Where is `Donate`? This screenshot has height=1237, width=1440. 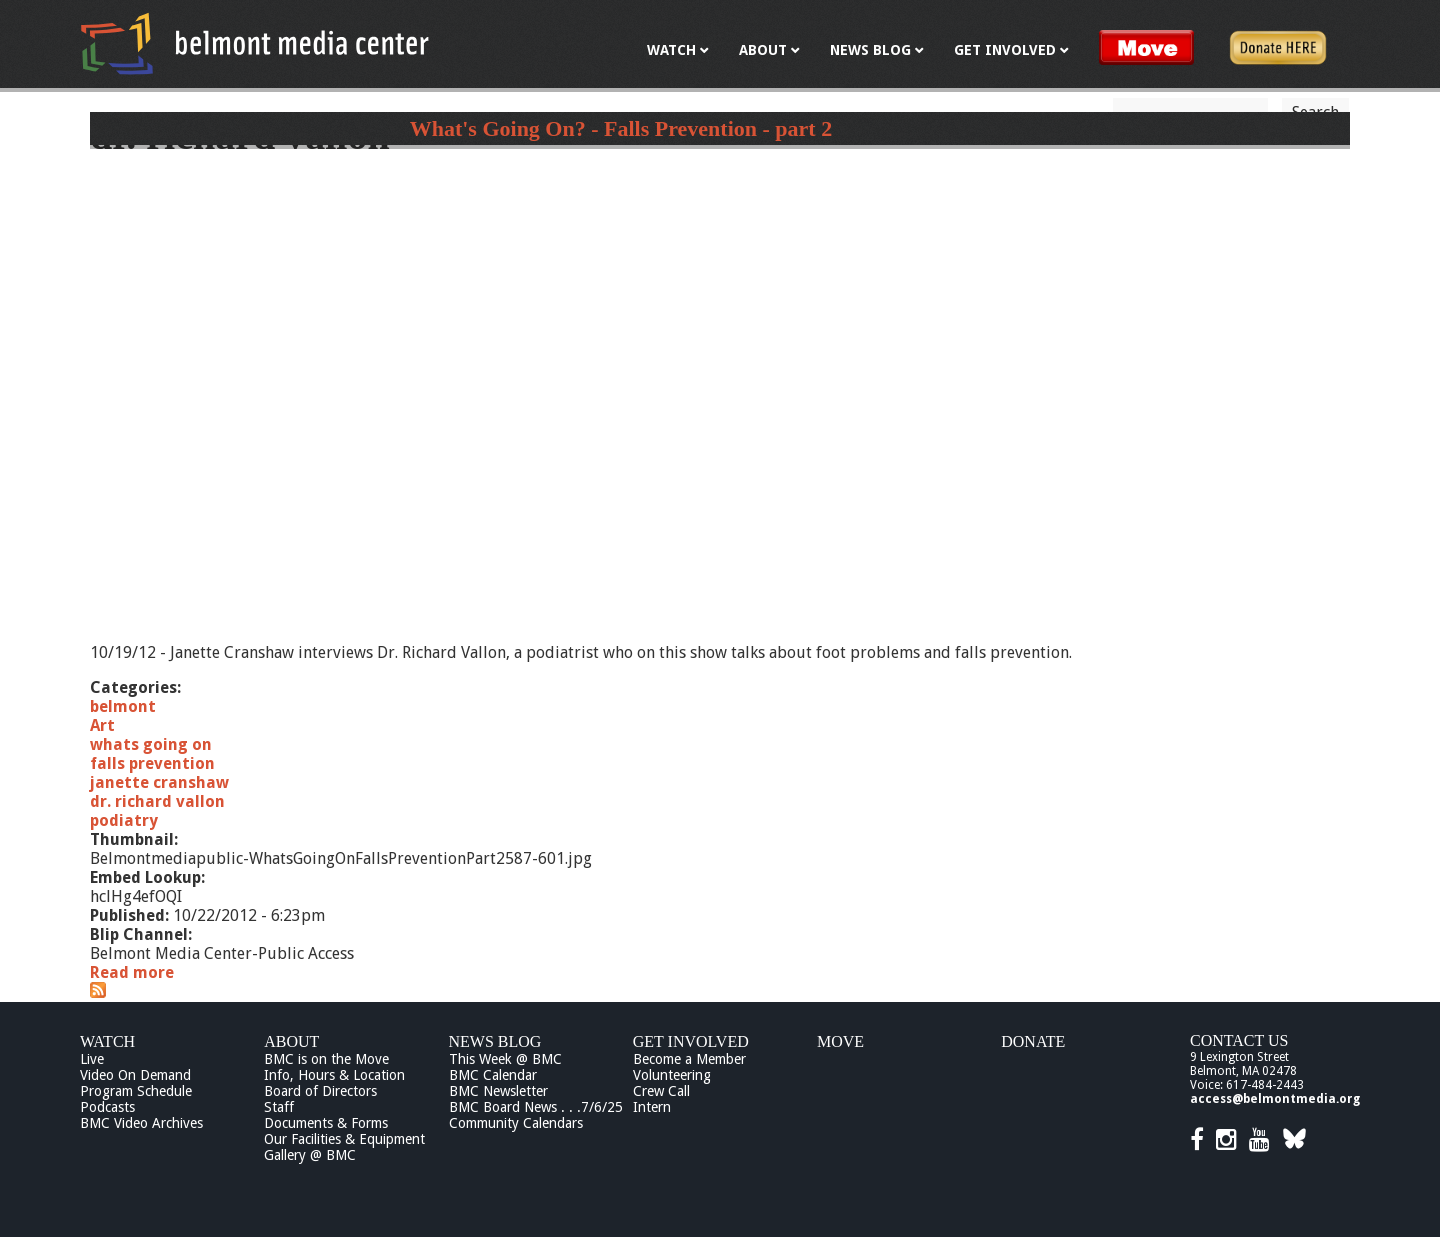
Donate is located at coordinates (1033, 1041).